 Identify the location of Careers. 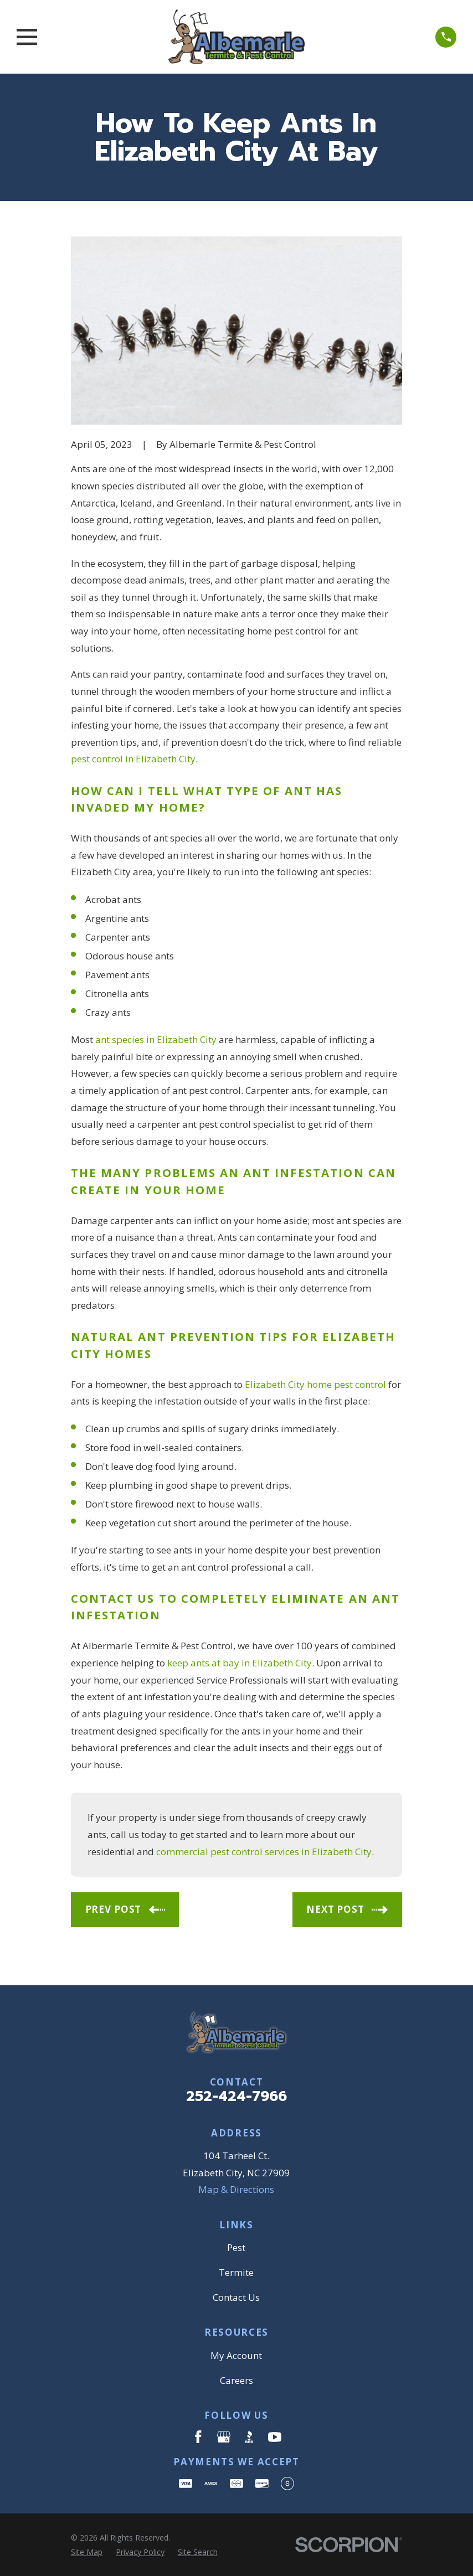
(236, 2380).